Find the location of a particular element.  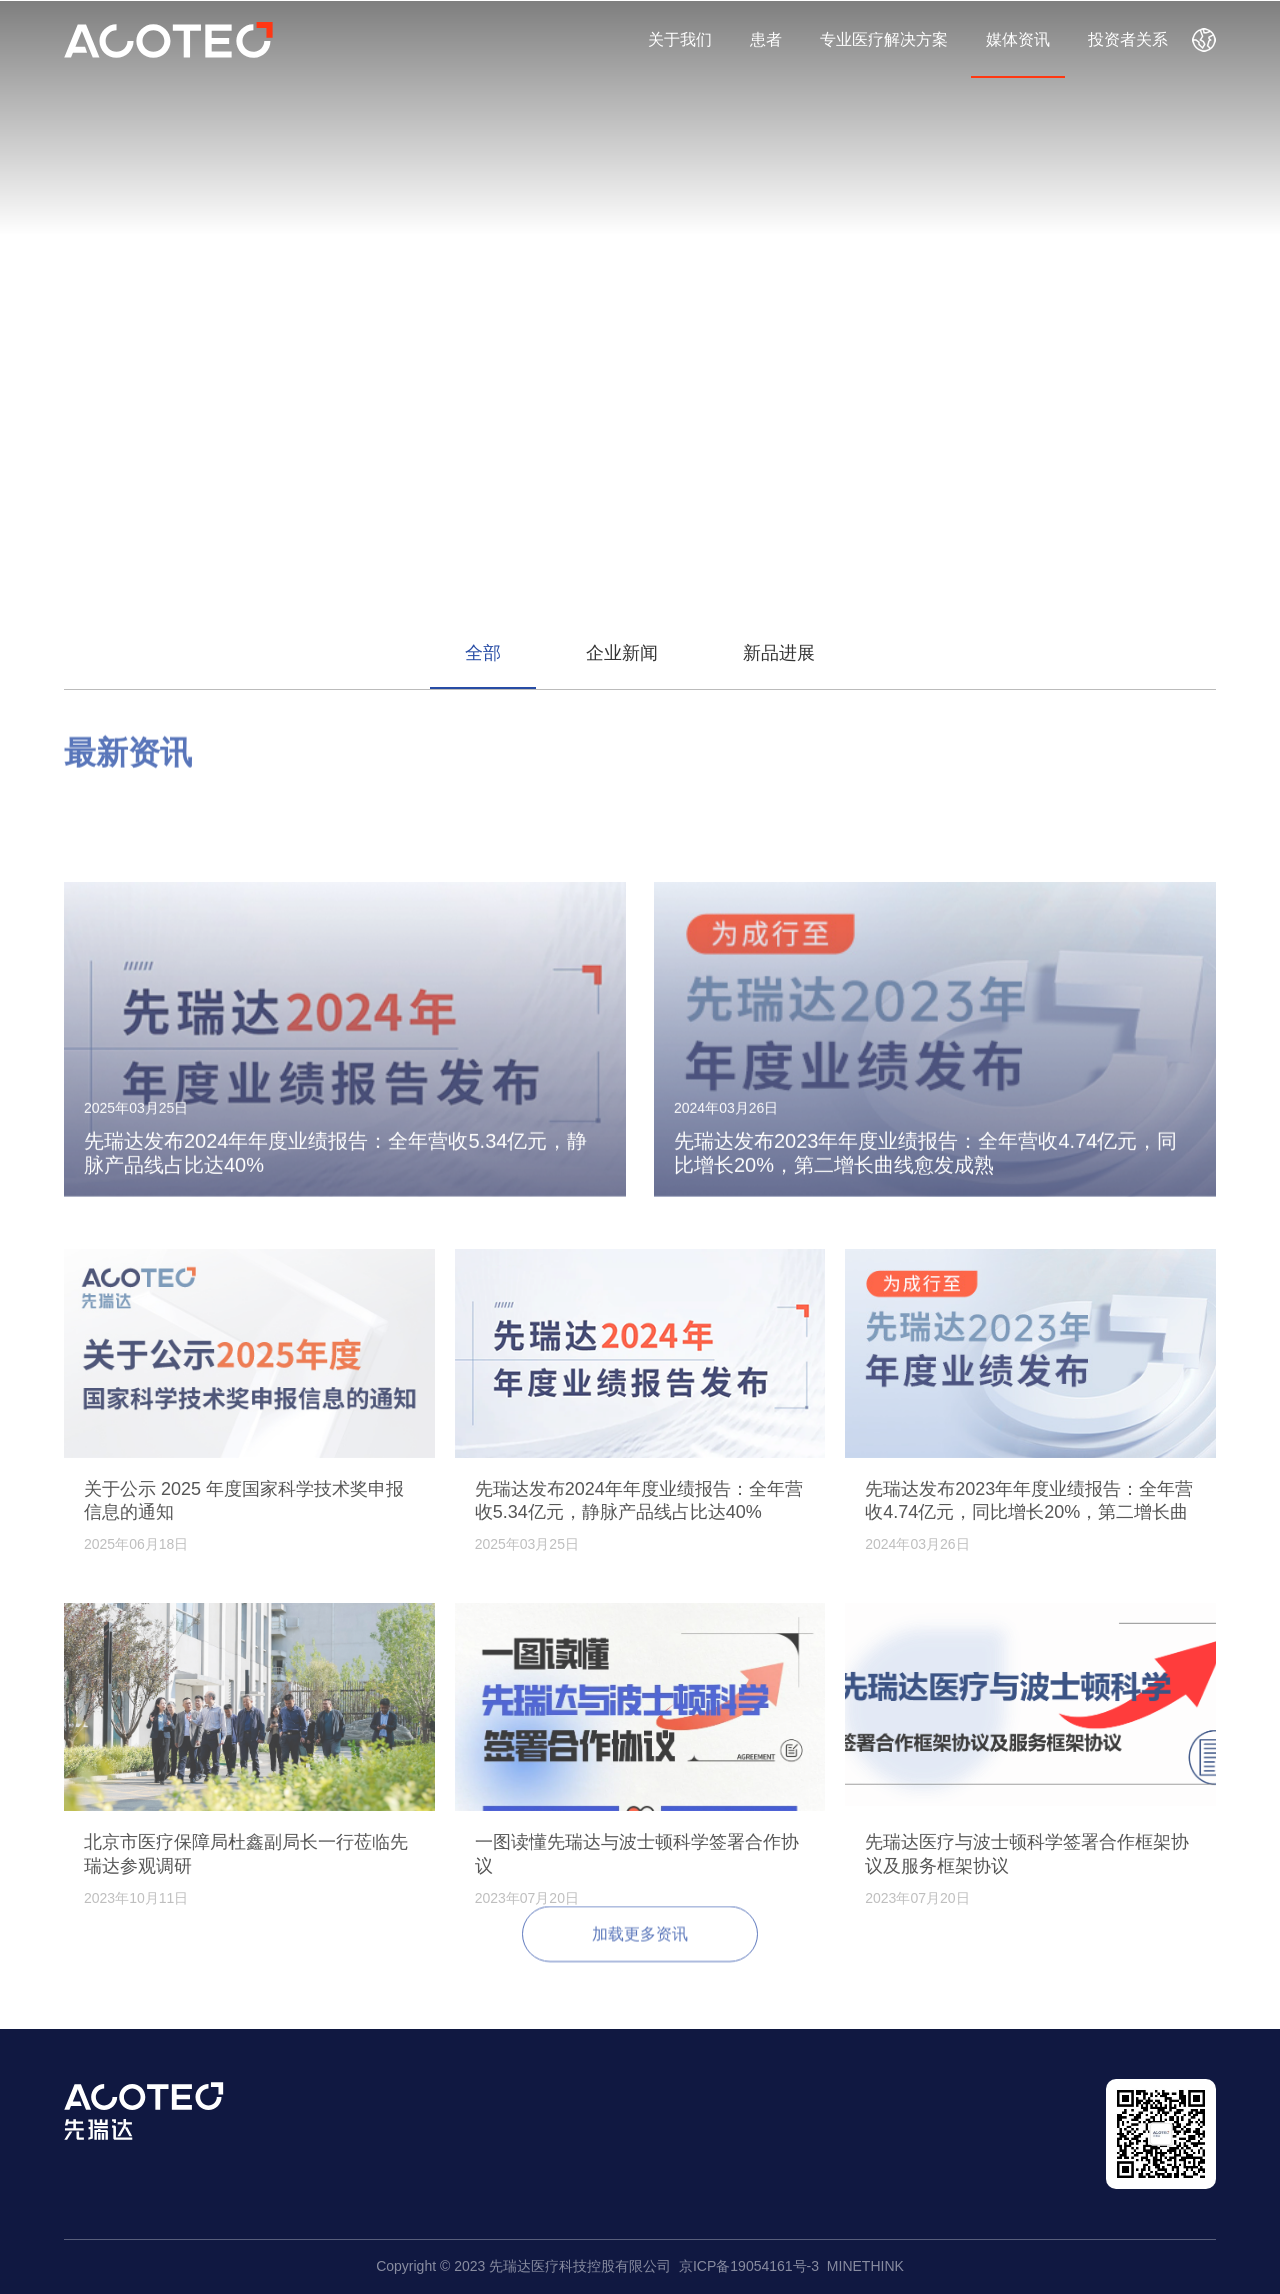

患者 is located at coordinates (766, 39).